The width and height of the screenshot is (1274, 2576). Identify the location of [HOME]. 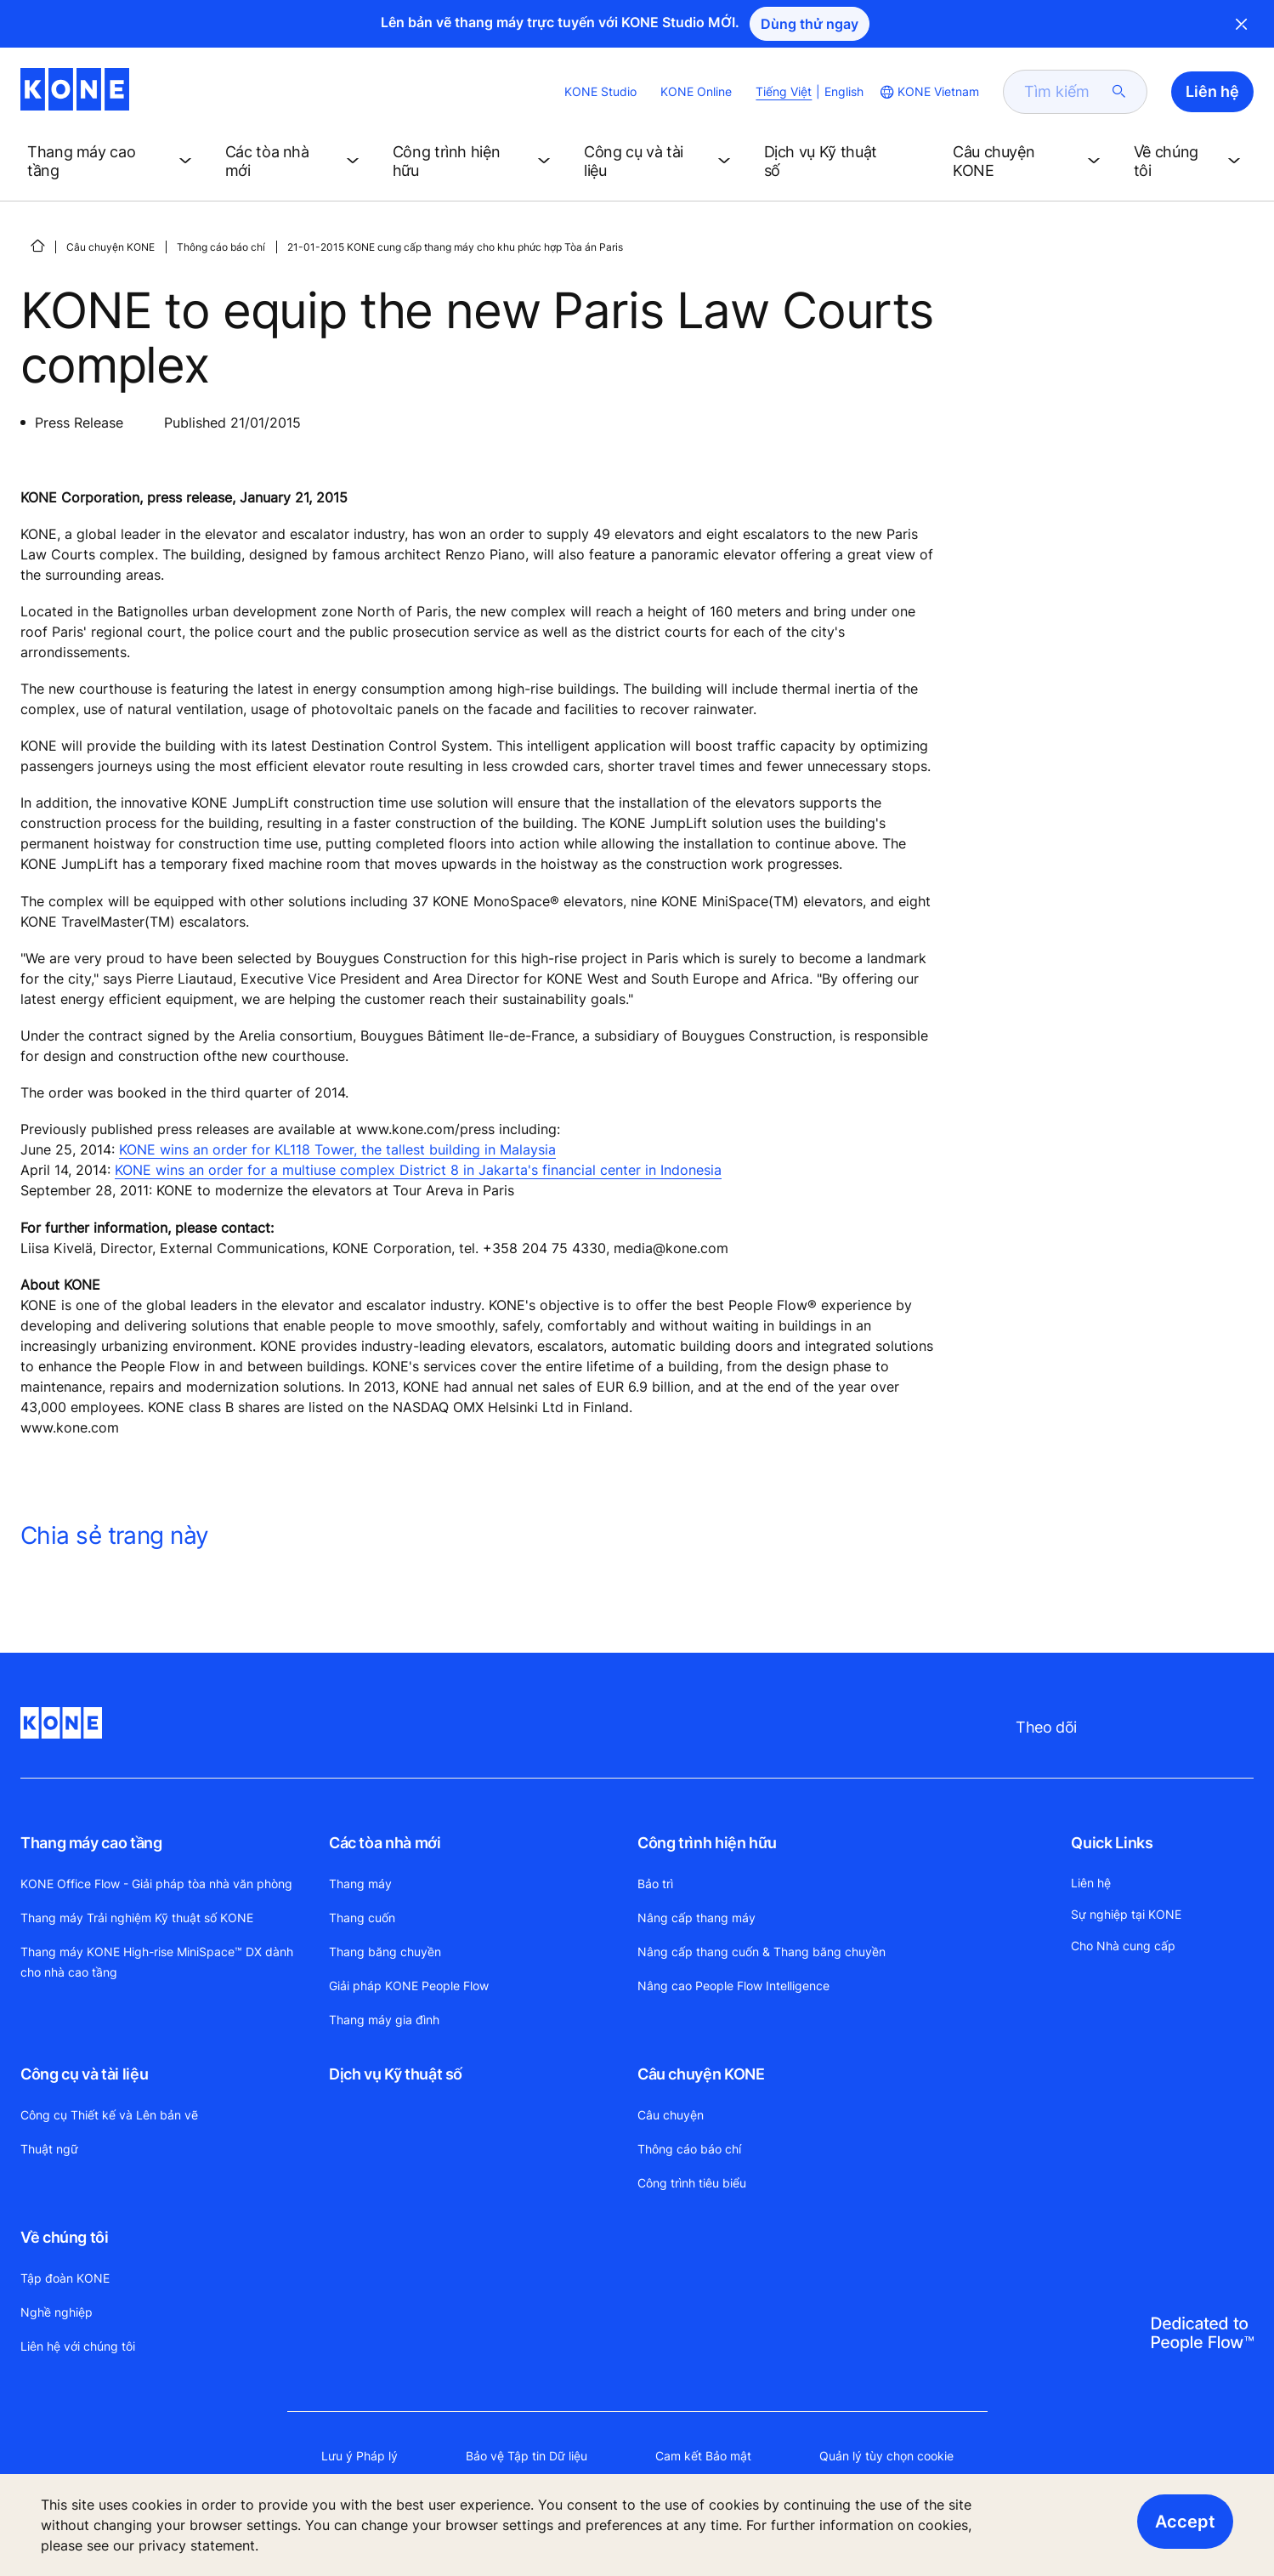
(37, 245).